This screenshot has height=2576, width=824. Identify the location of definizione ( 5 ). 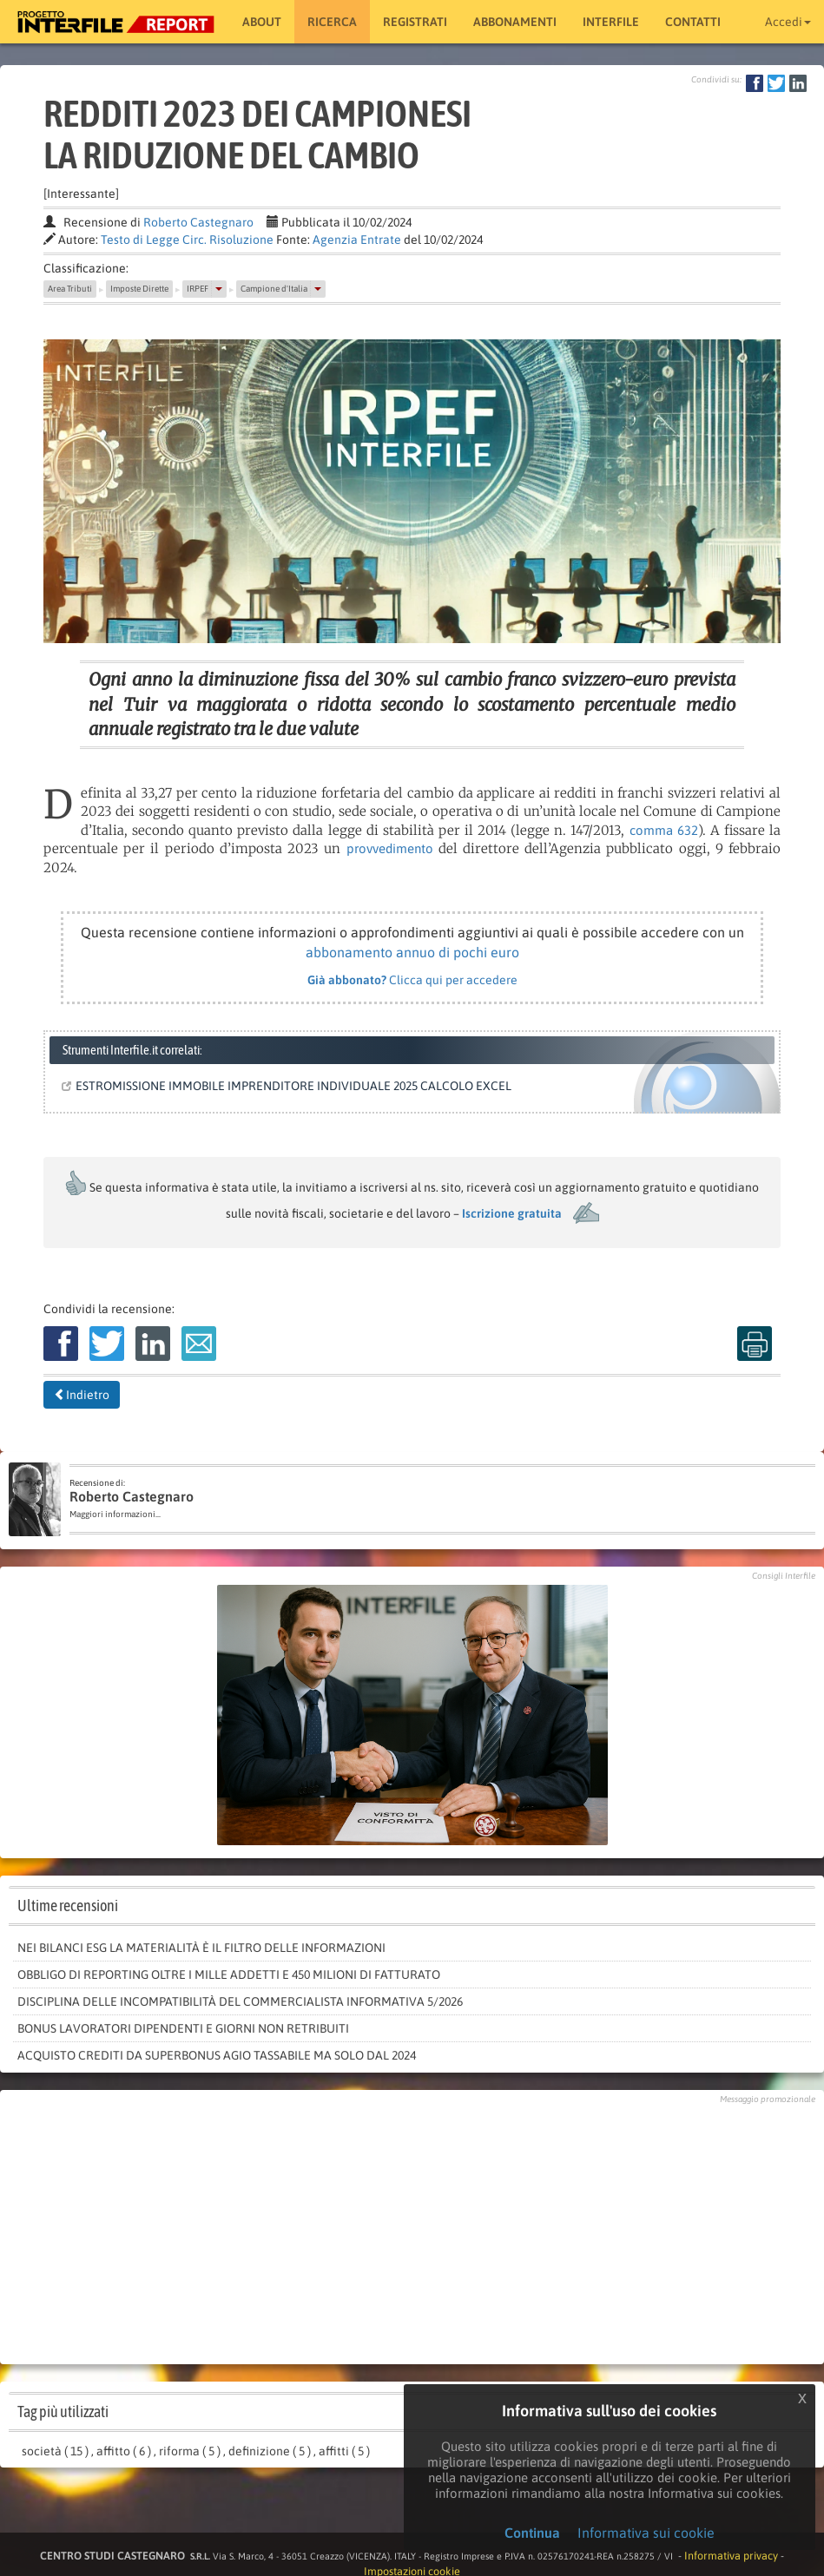
(269, 2451).